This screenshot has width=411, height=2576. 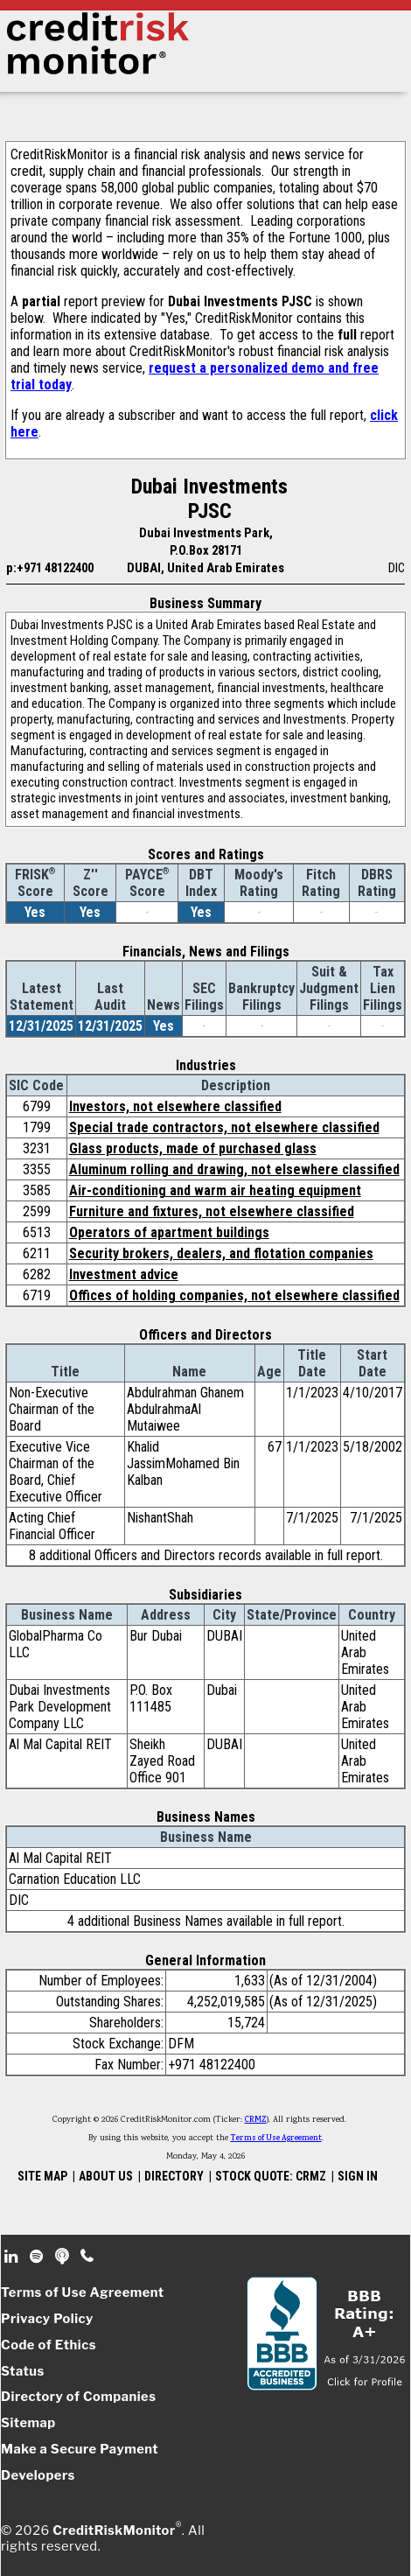 I want to click on Glass products, made of purchased glass, so click(x=193, y=1148).